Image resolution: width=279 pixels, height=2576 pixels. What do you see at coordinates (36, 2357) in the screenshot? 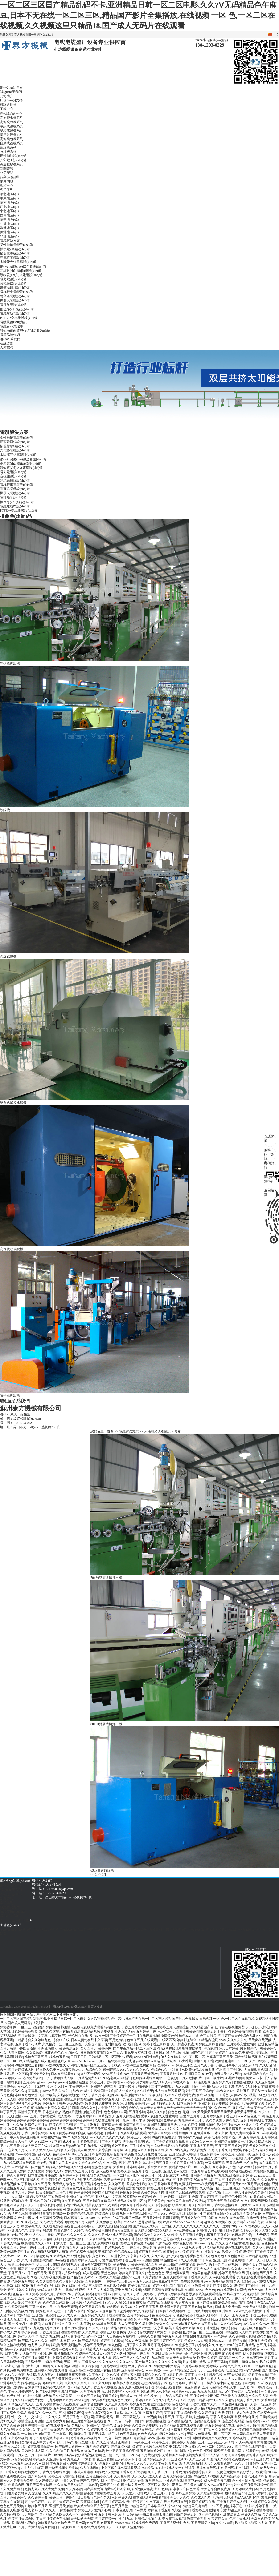
I see `婷婷五月天激情四射` at bounding box center [36, 2357].